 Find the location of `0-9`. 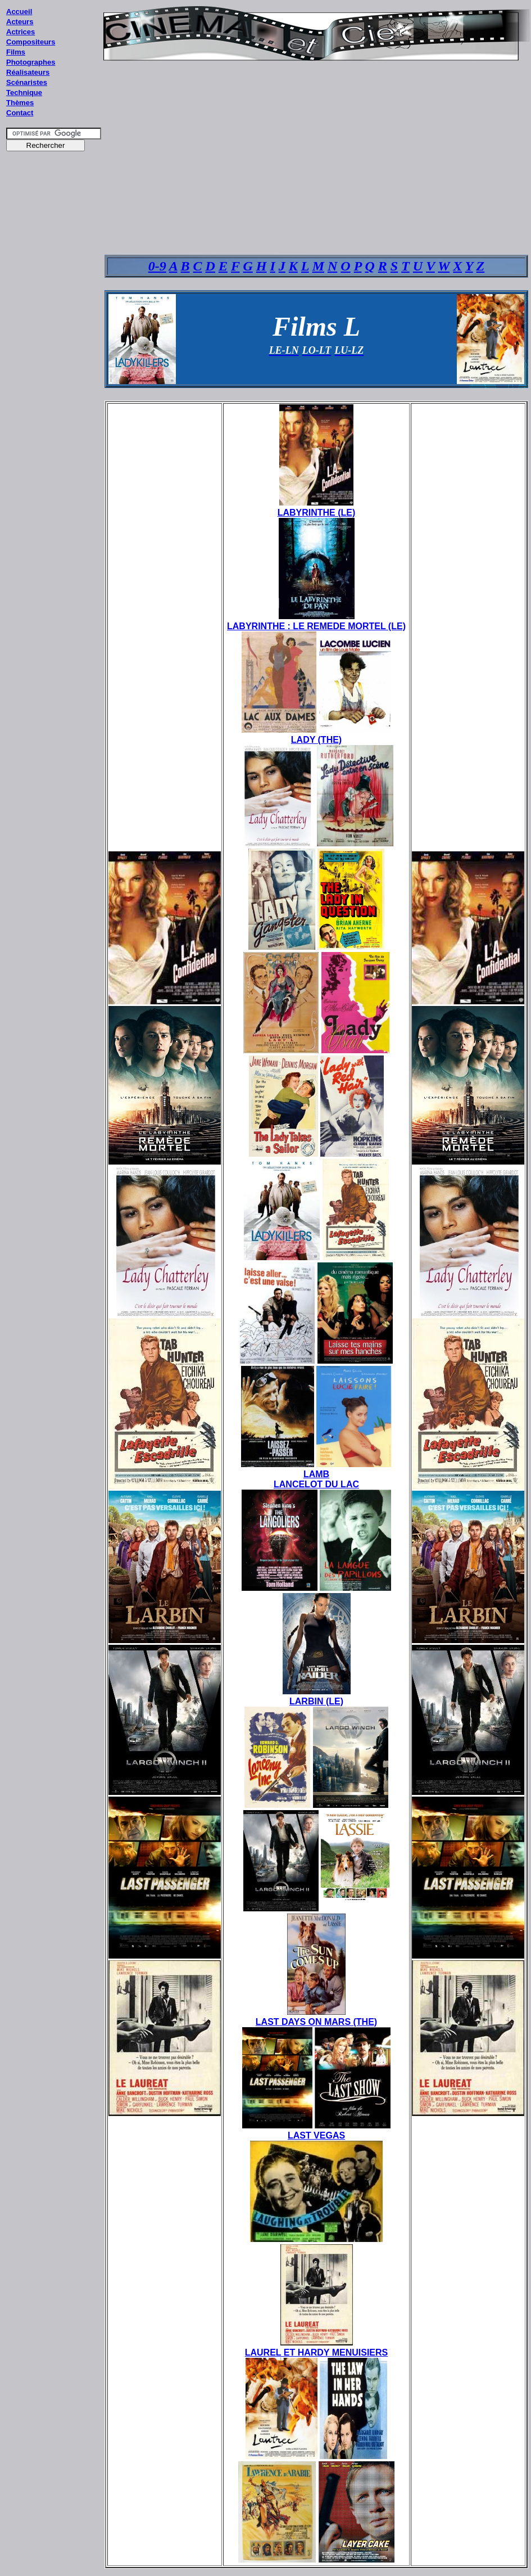

0-9 is located at coordinates (157, 266).